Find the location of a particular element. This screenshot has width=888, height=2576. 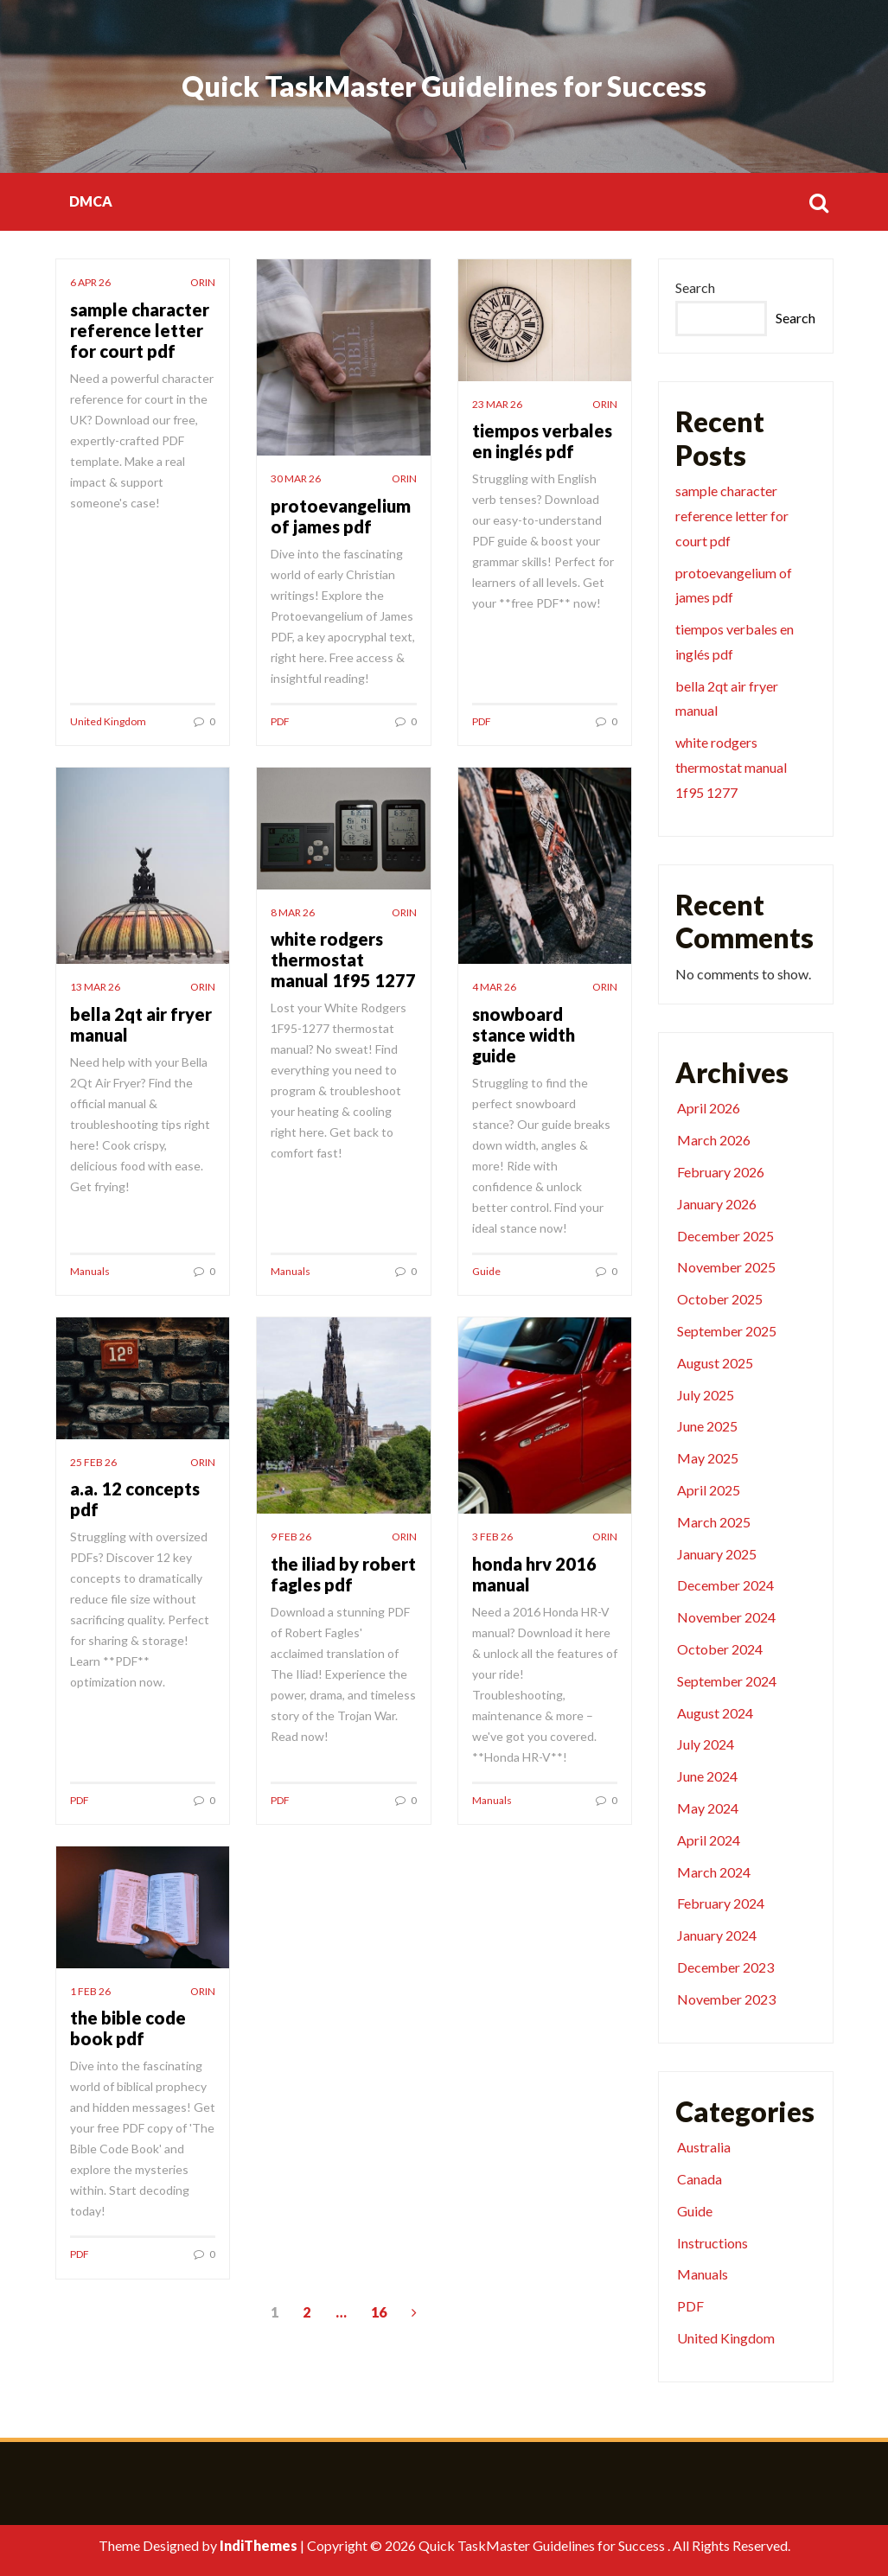

6 Apr 26 is located at coordinates (90, 282).